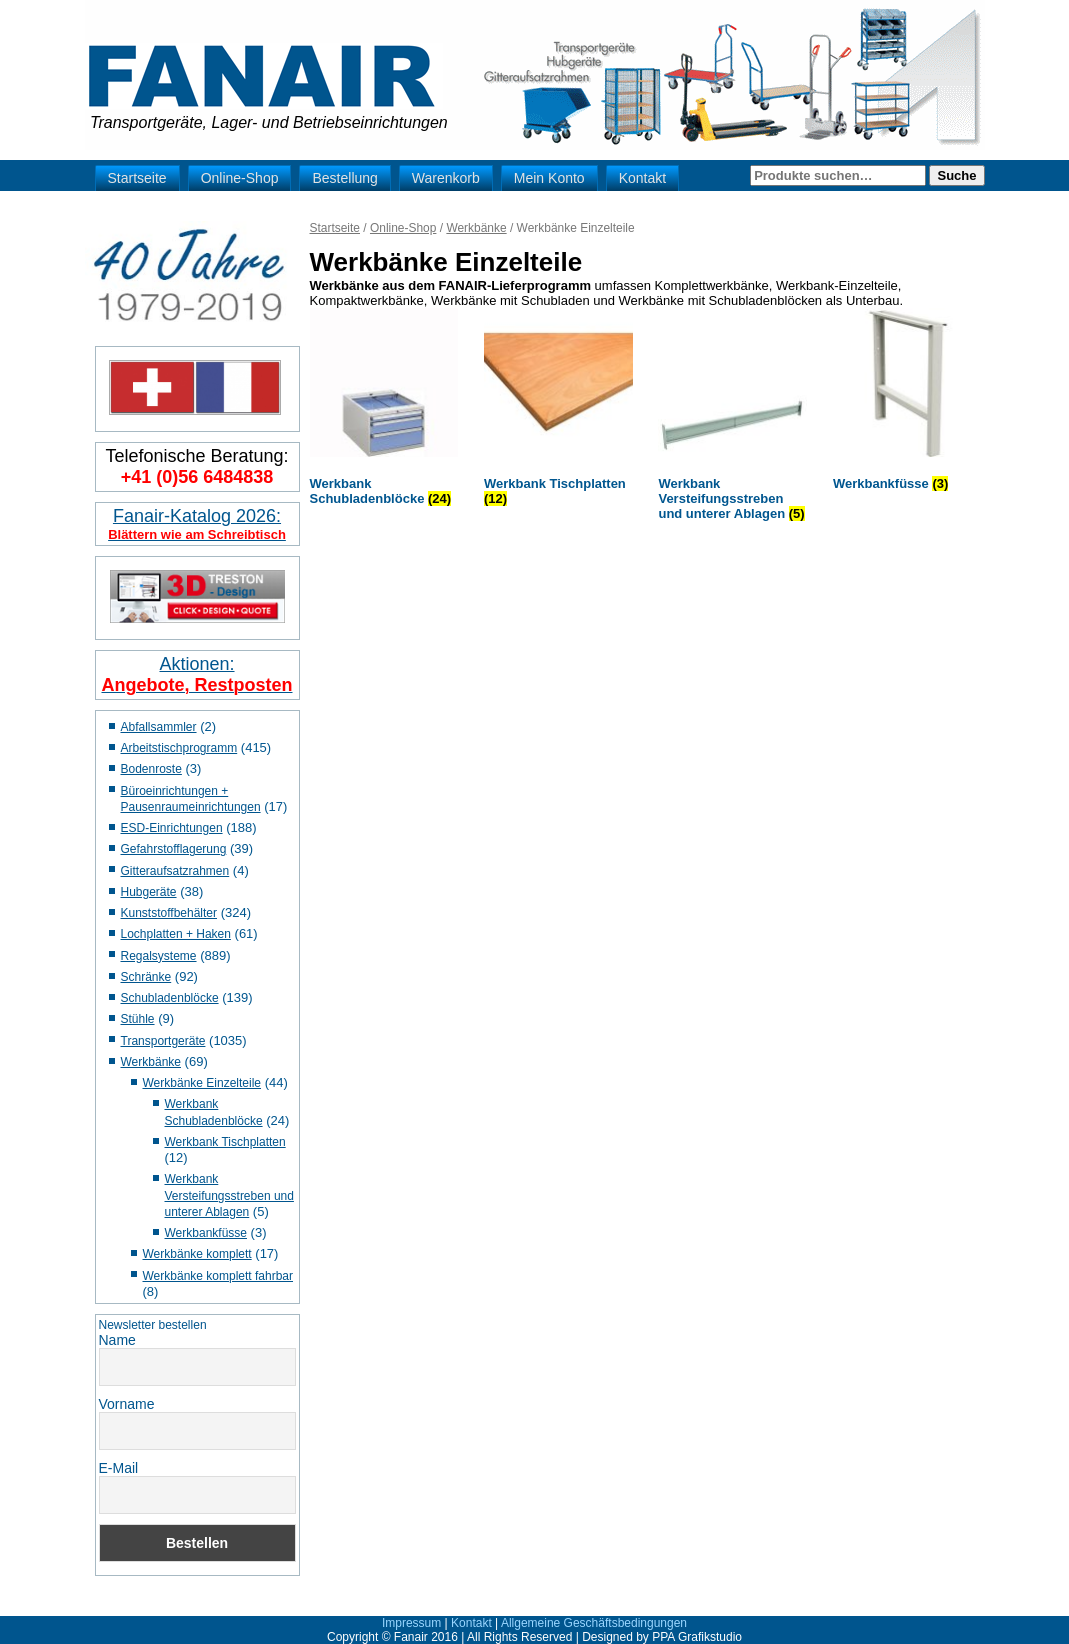 Image resolution: width=1069 pixels, height=1644 pixels. I want to click on Allgemeine Geschäftsbedingungen, so click(594, 1623).